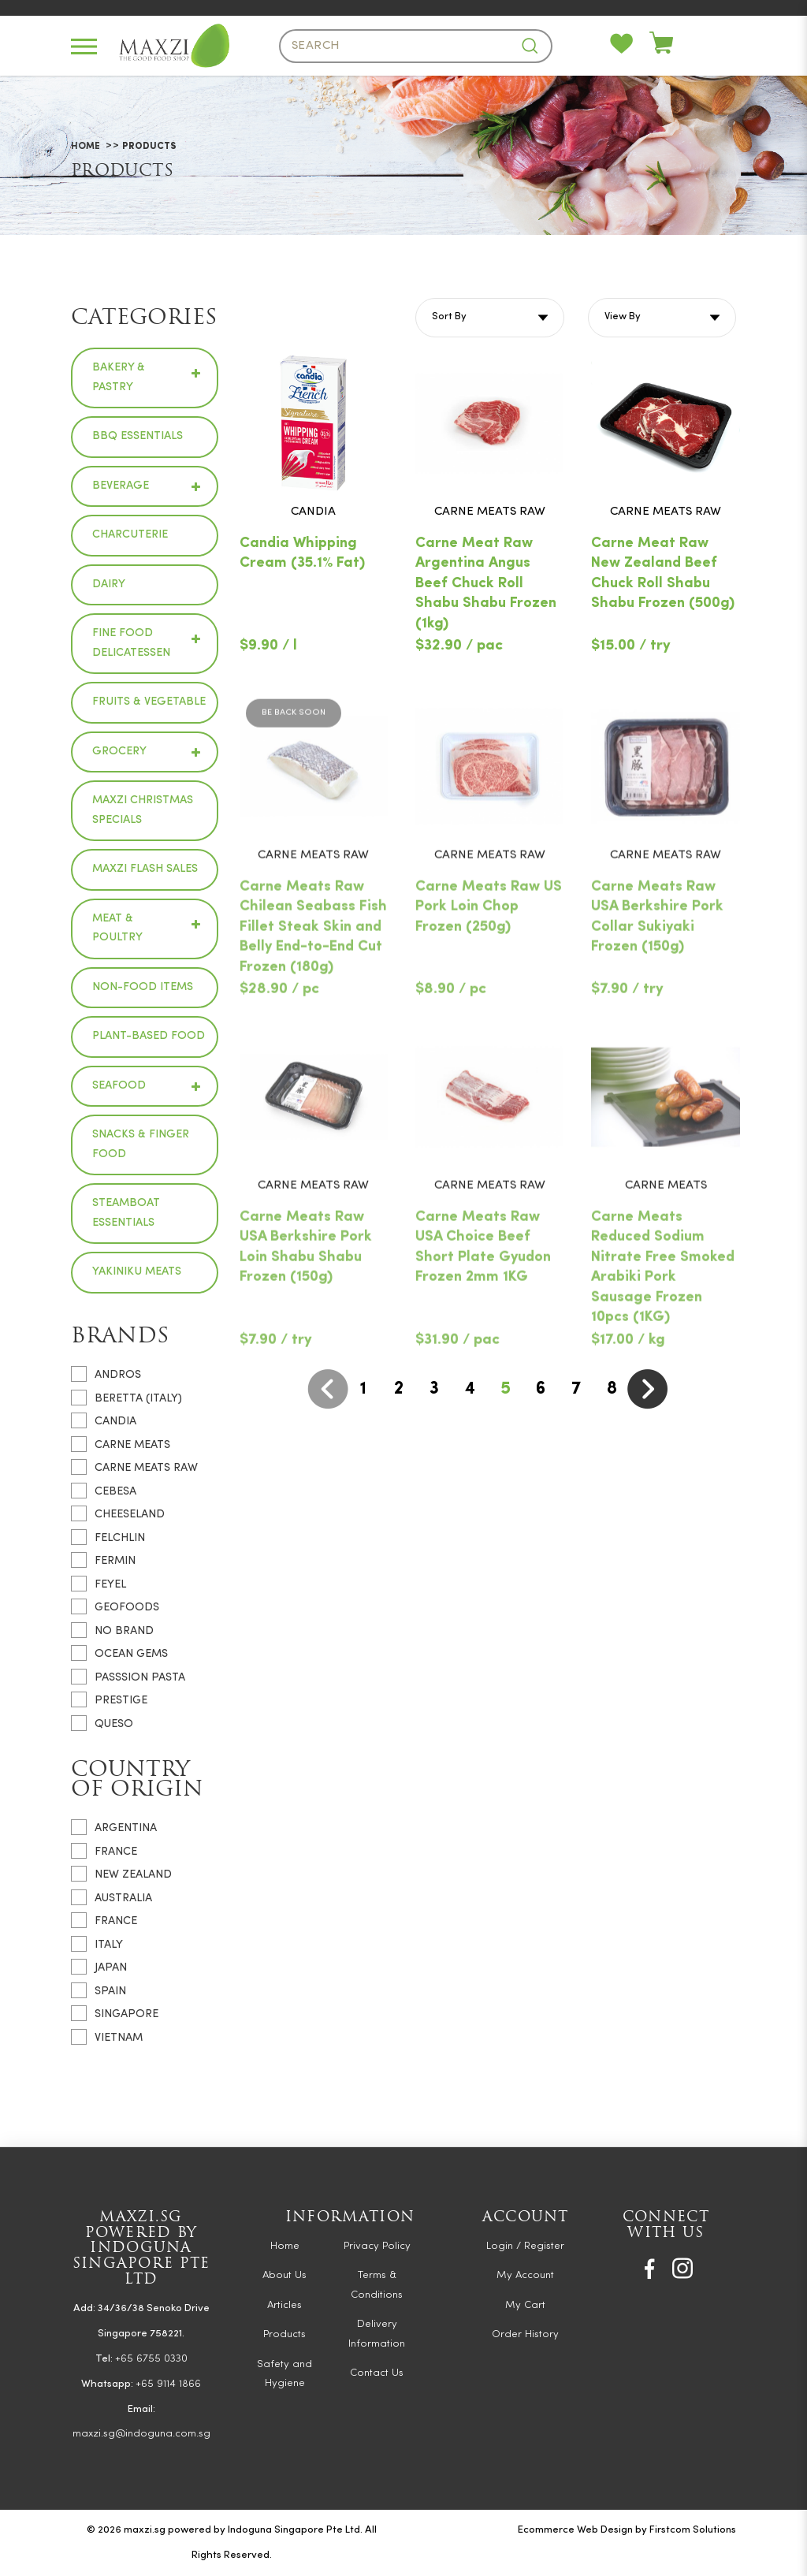 The width and height of the screenshot is (807, 2576). What do you see at coordinates (106, 1374) in the screenshot?
I see `ANDROS` at bounding box center [106, 1374].